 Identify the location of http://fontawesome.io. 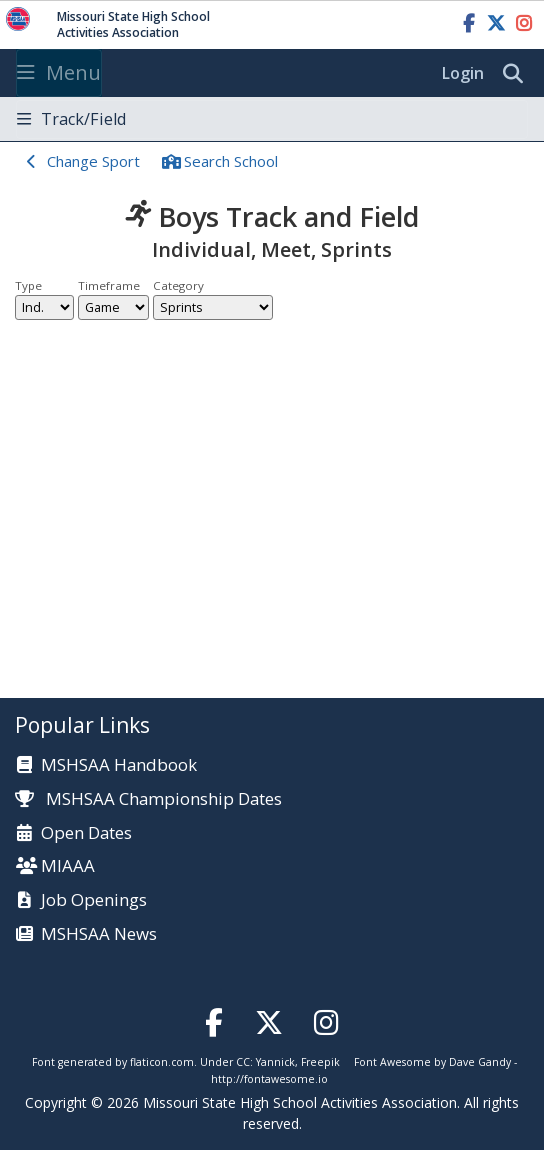
(269, 1079).